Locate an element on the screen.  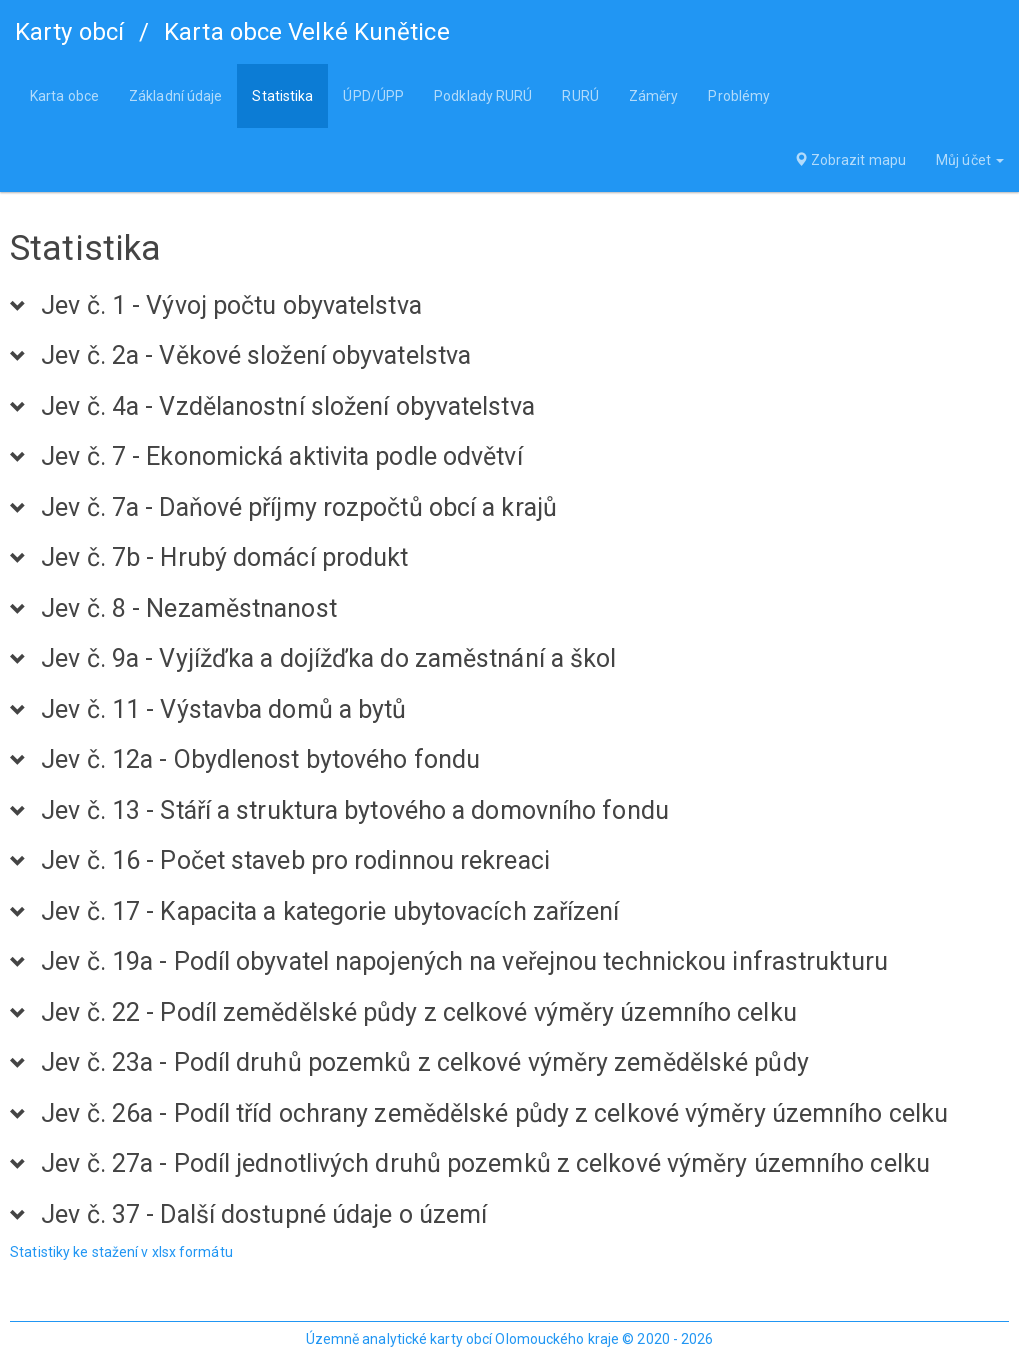
Jev č. 2a - Věkové složení obyvatelstva is located at coordinates (256, 356).